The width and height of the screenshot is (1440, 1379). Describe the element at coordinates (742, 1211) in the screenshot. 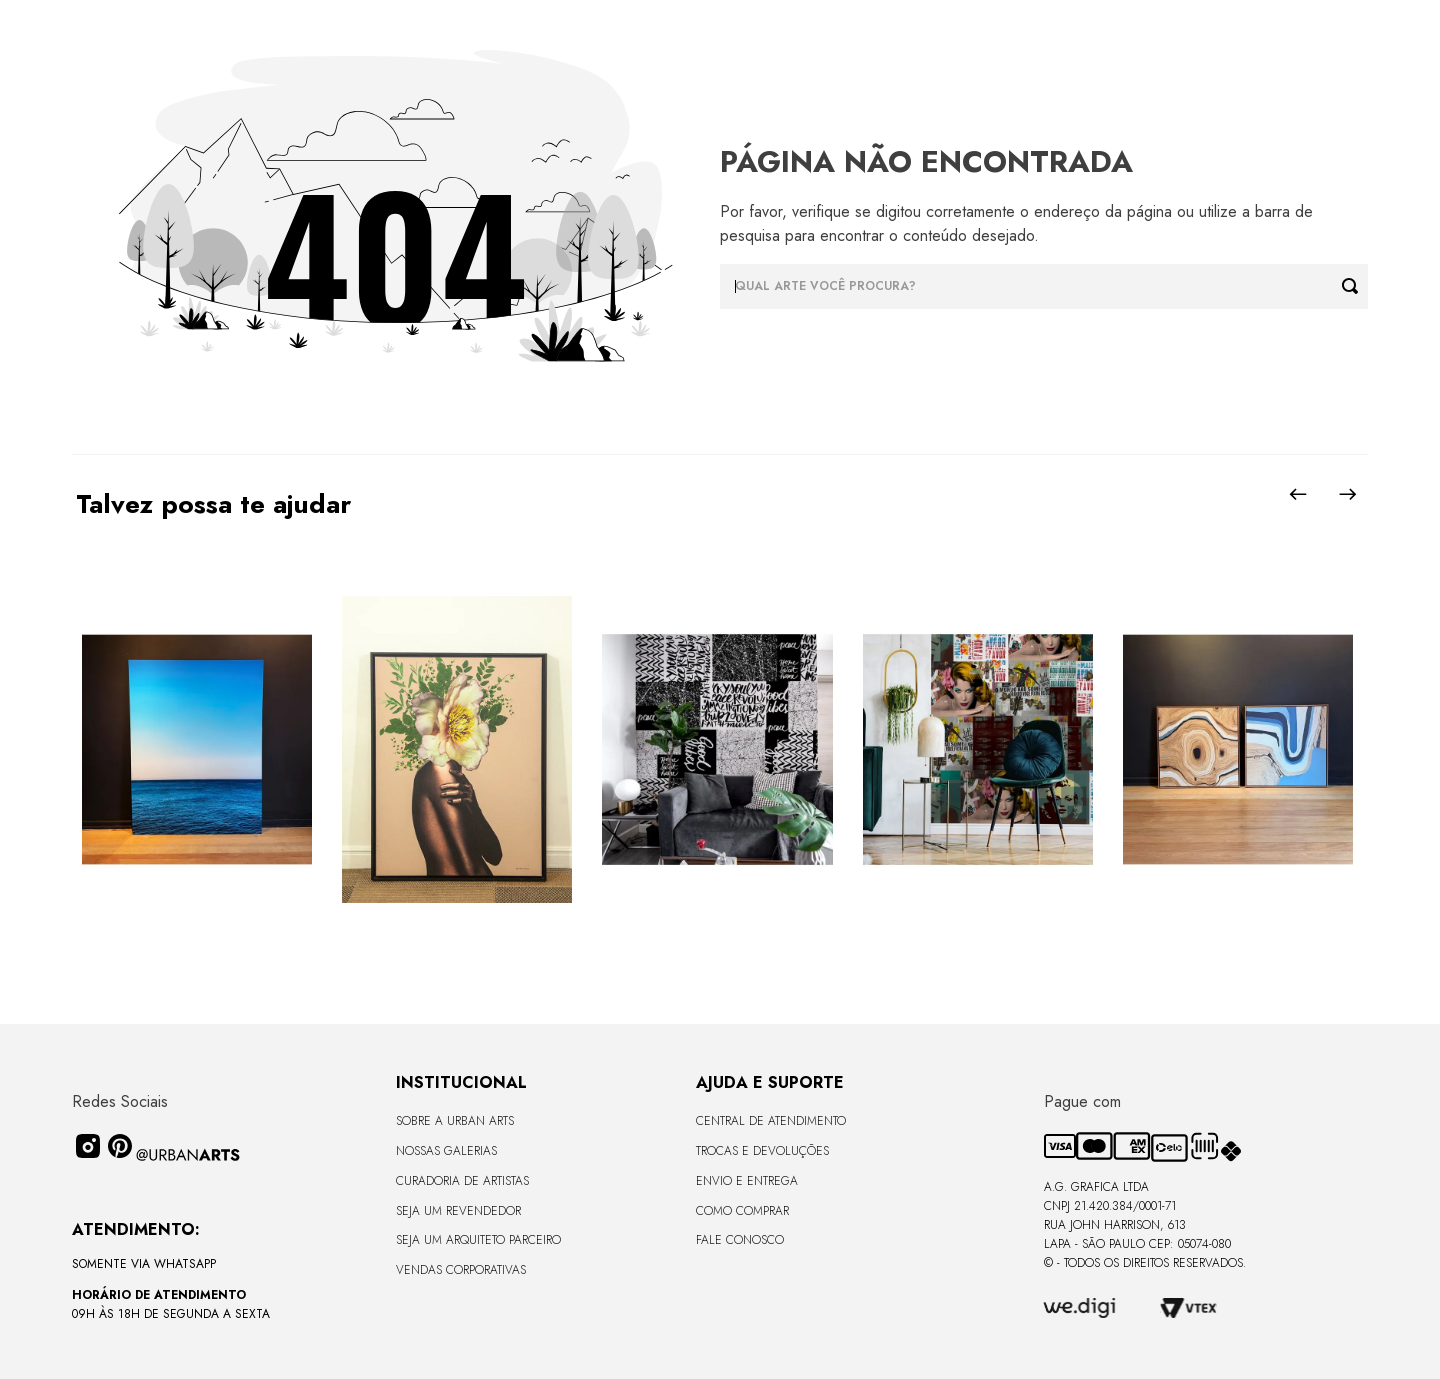

I see `Como Comprar` at that location.